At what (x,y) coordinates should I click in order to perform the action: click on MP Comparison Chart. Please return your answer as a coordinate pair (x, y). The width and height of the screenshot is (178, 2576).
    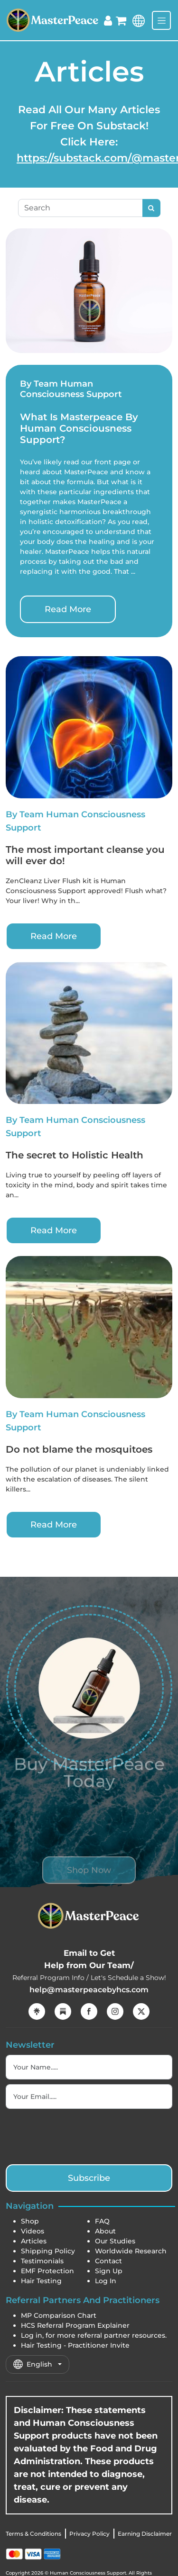
    Looking at the image, I should click on (58, 2315).